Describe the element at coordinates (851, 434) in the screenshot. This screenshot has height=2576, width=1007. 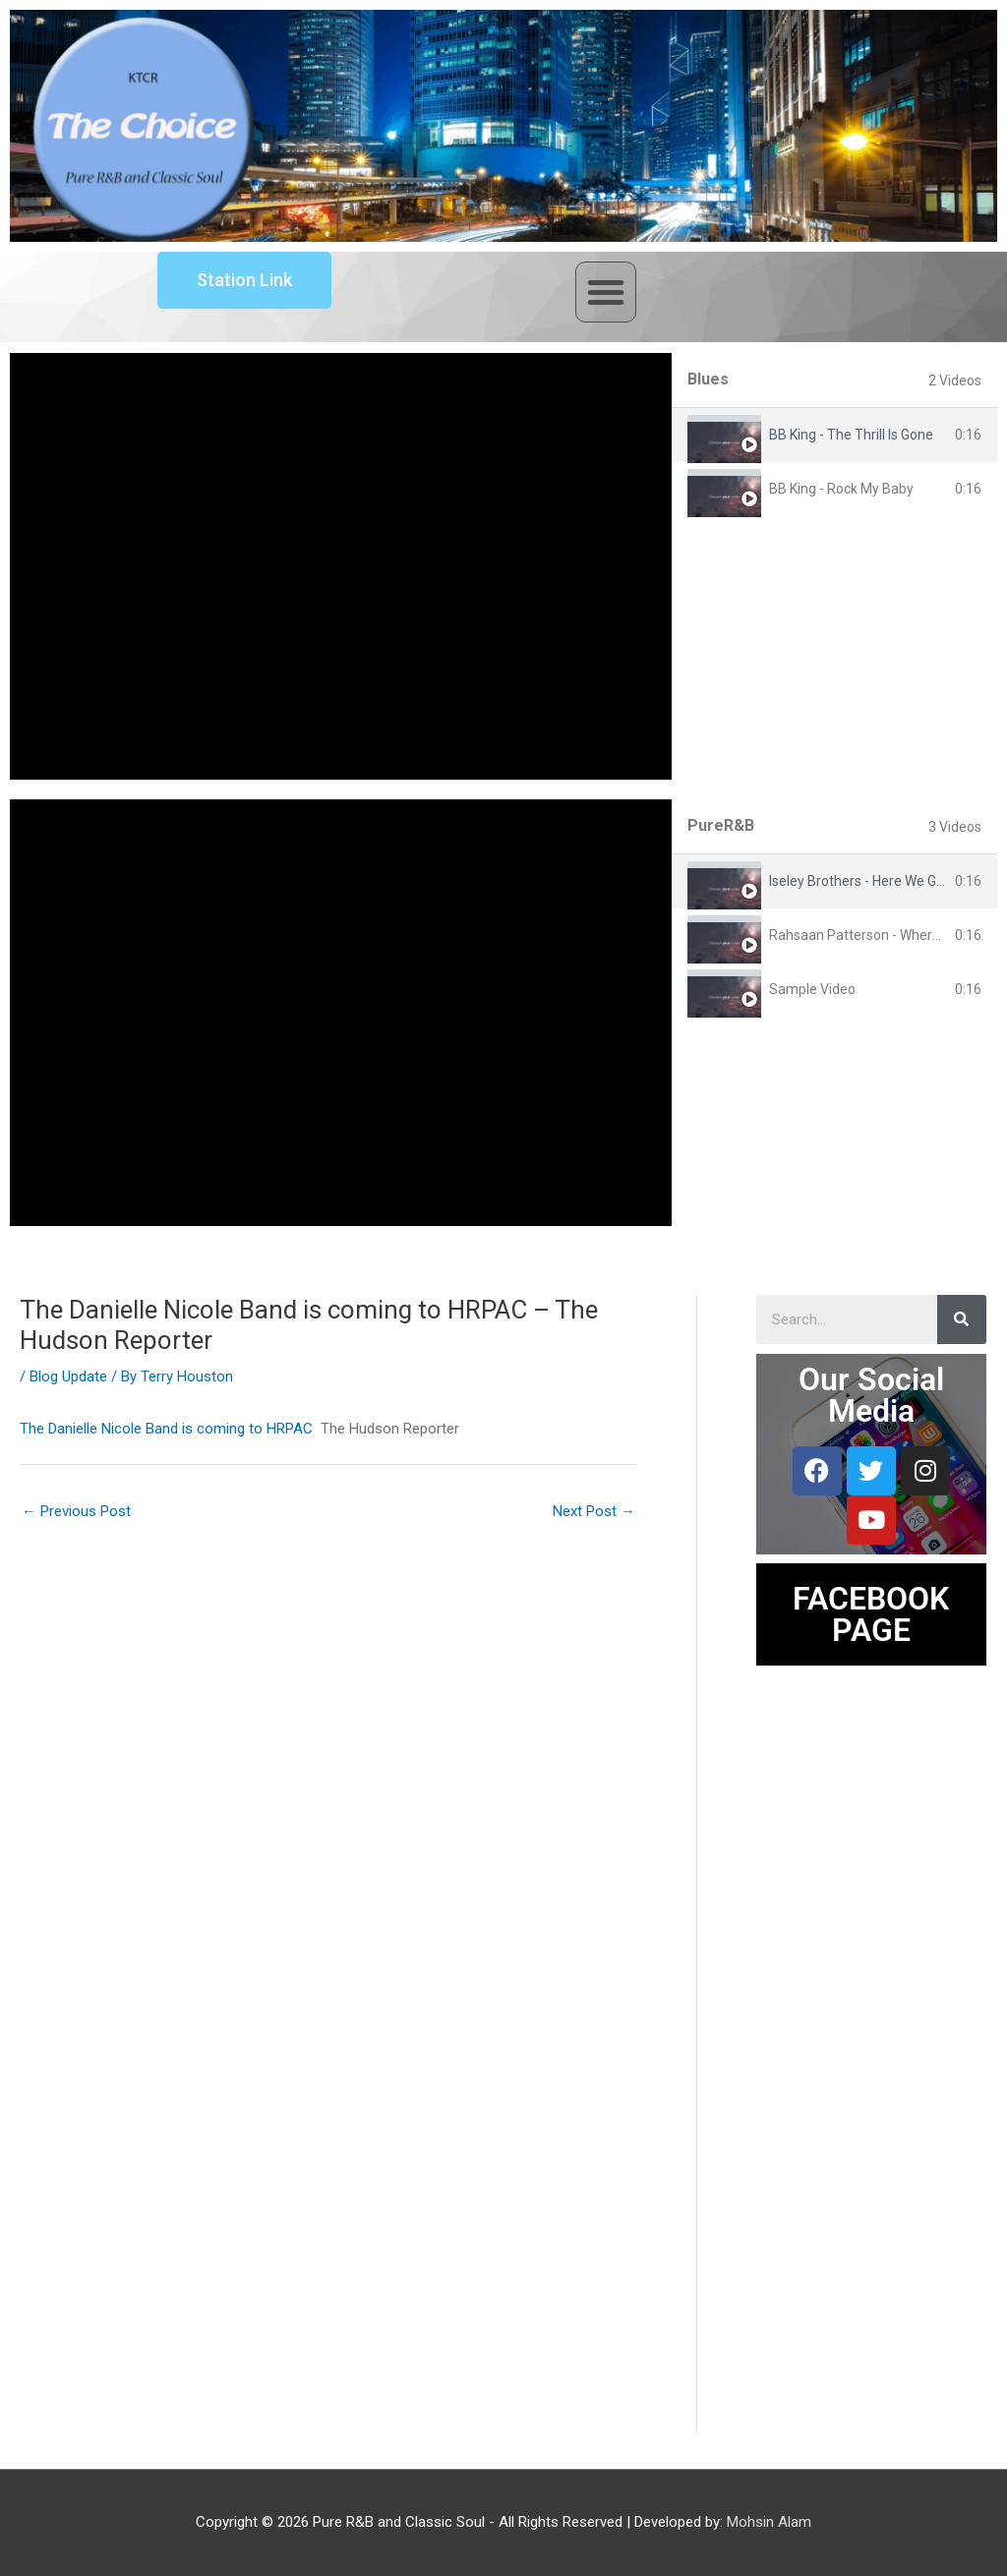
I see `BB King - The Thrill Is Gone` at that location.